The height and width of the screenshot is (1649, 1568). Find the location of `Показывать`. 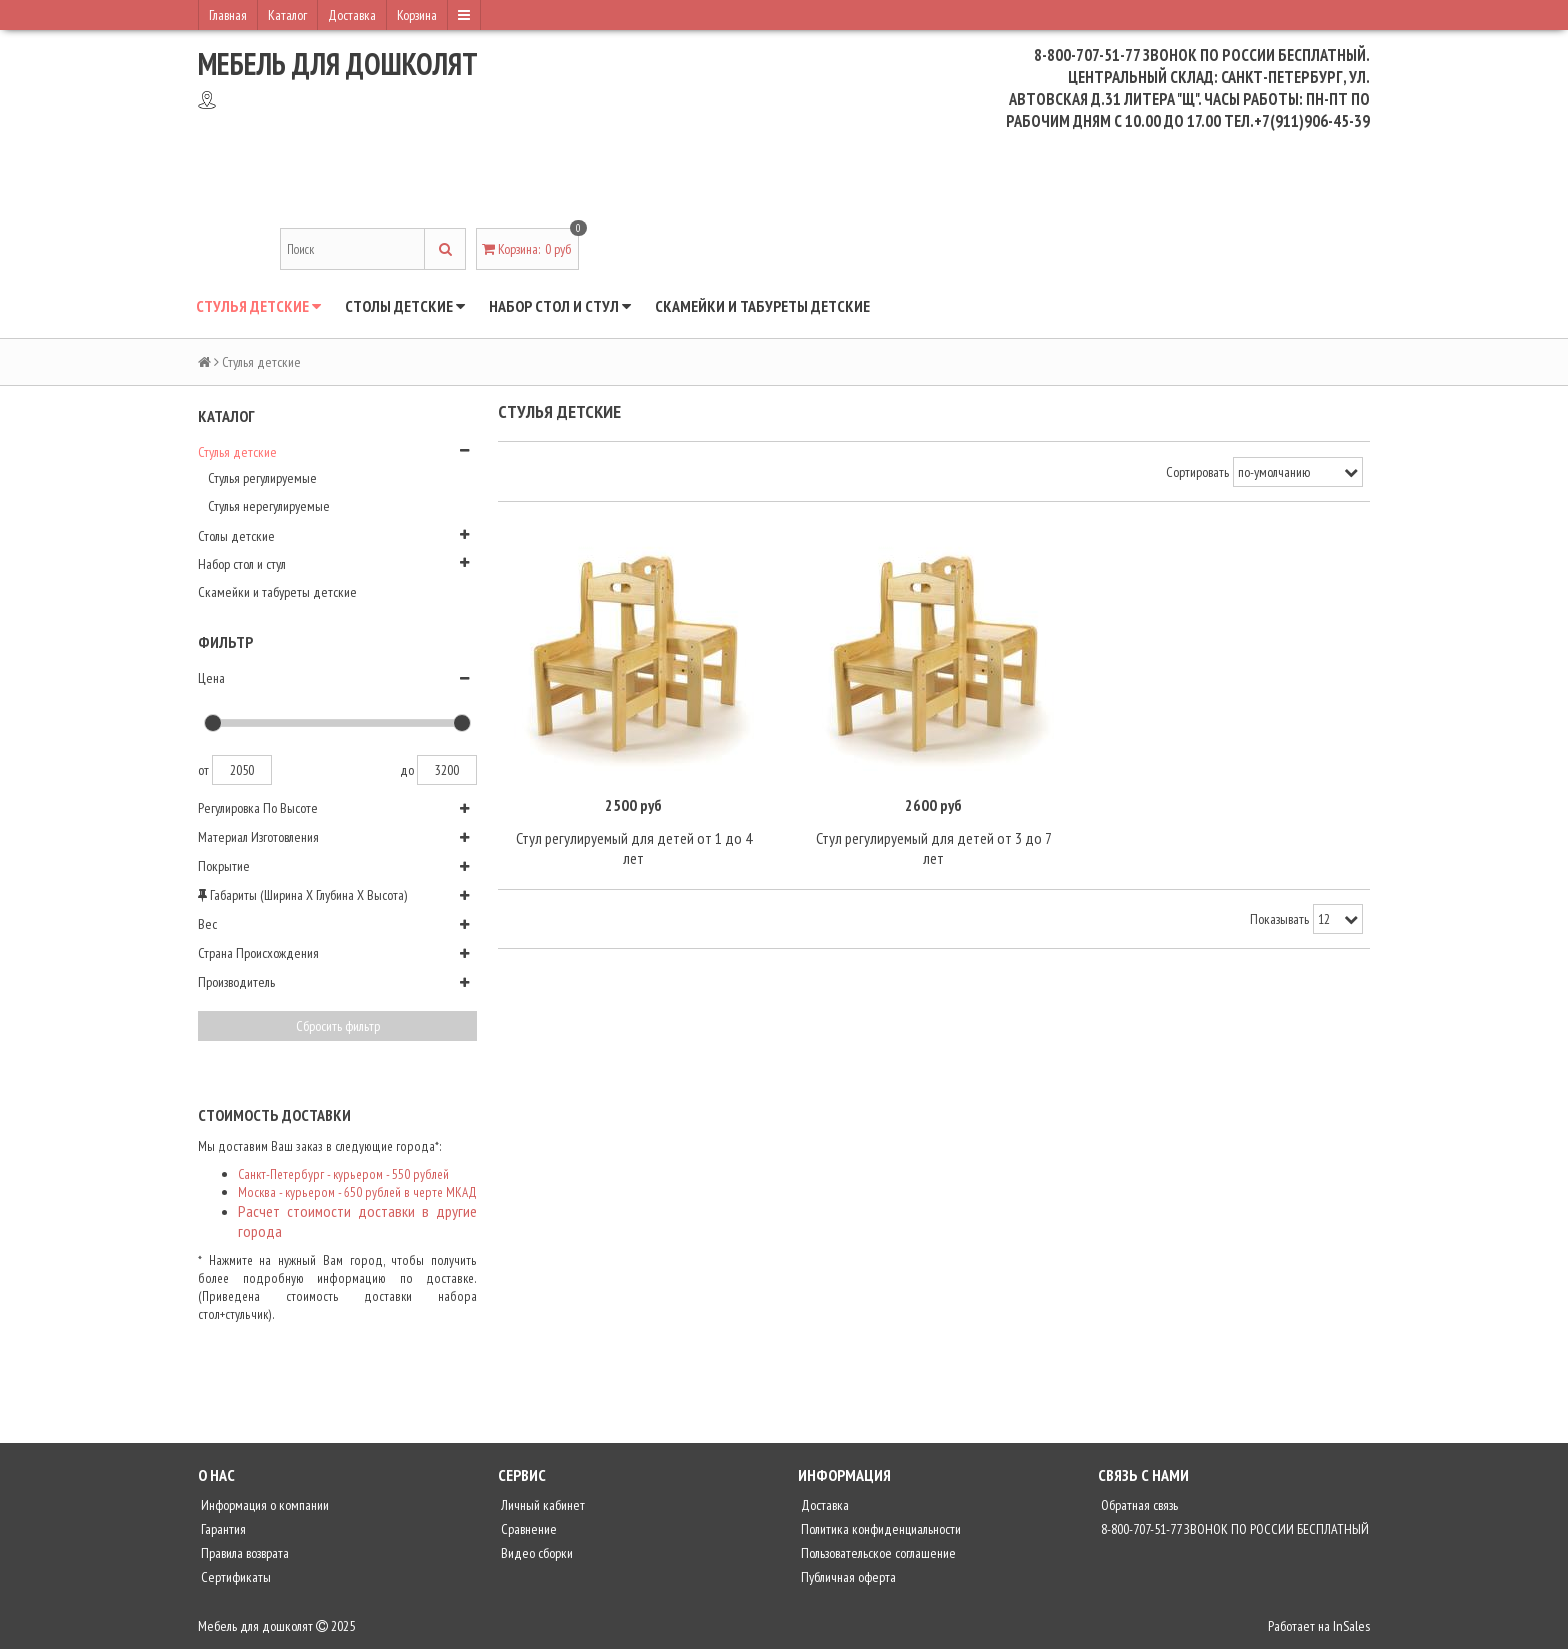

Показывать is located at coordinates (1279, 919).